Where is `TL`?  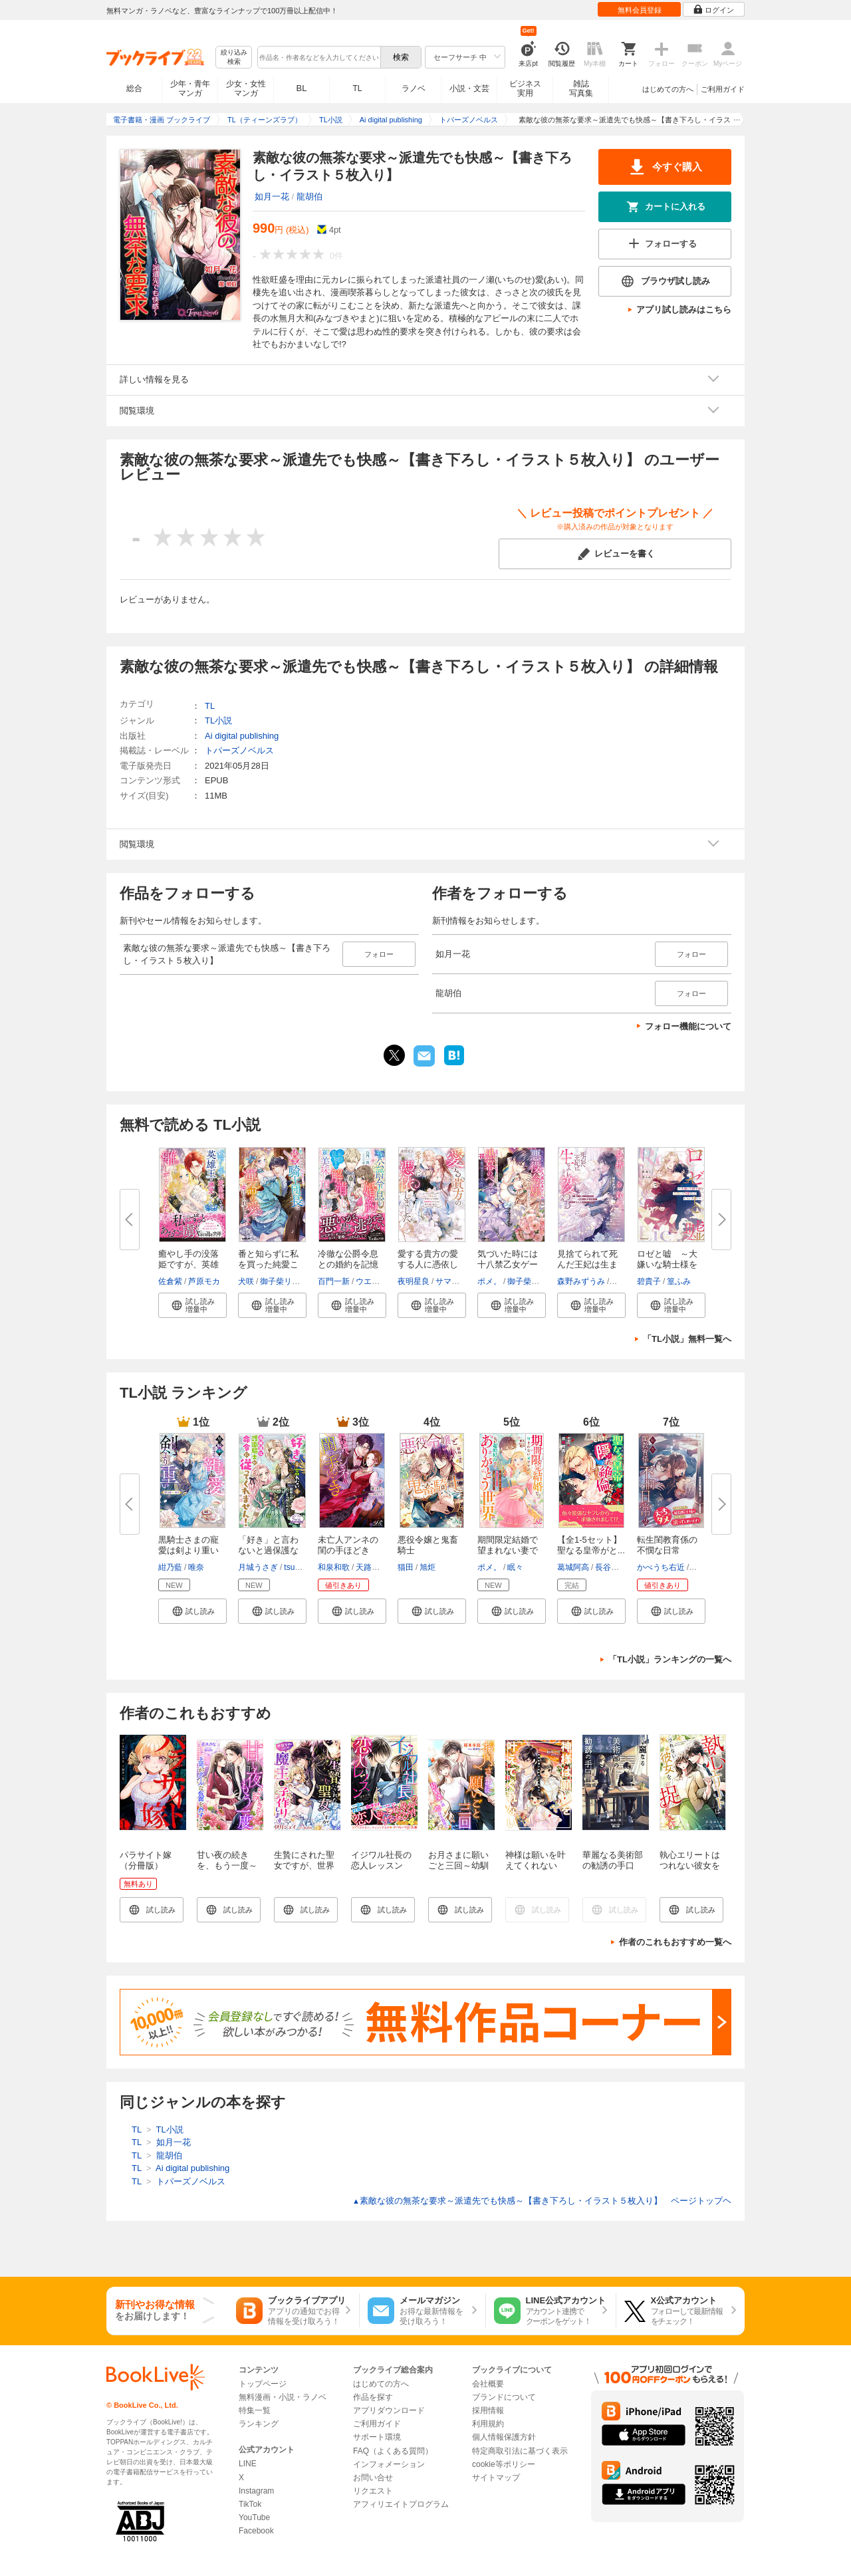 TL is located at coordinates (357, 88).